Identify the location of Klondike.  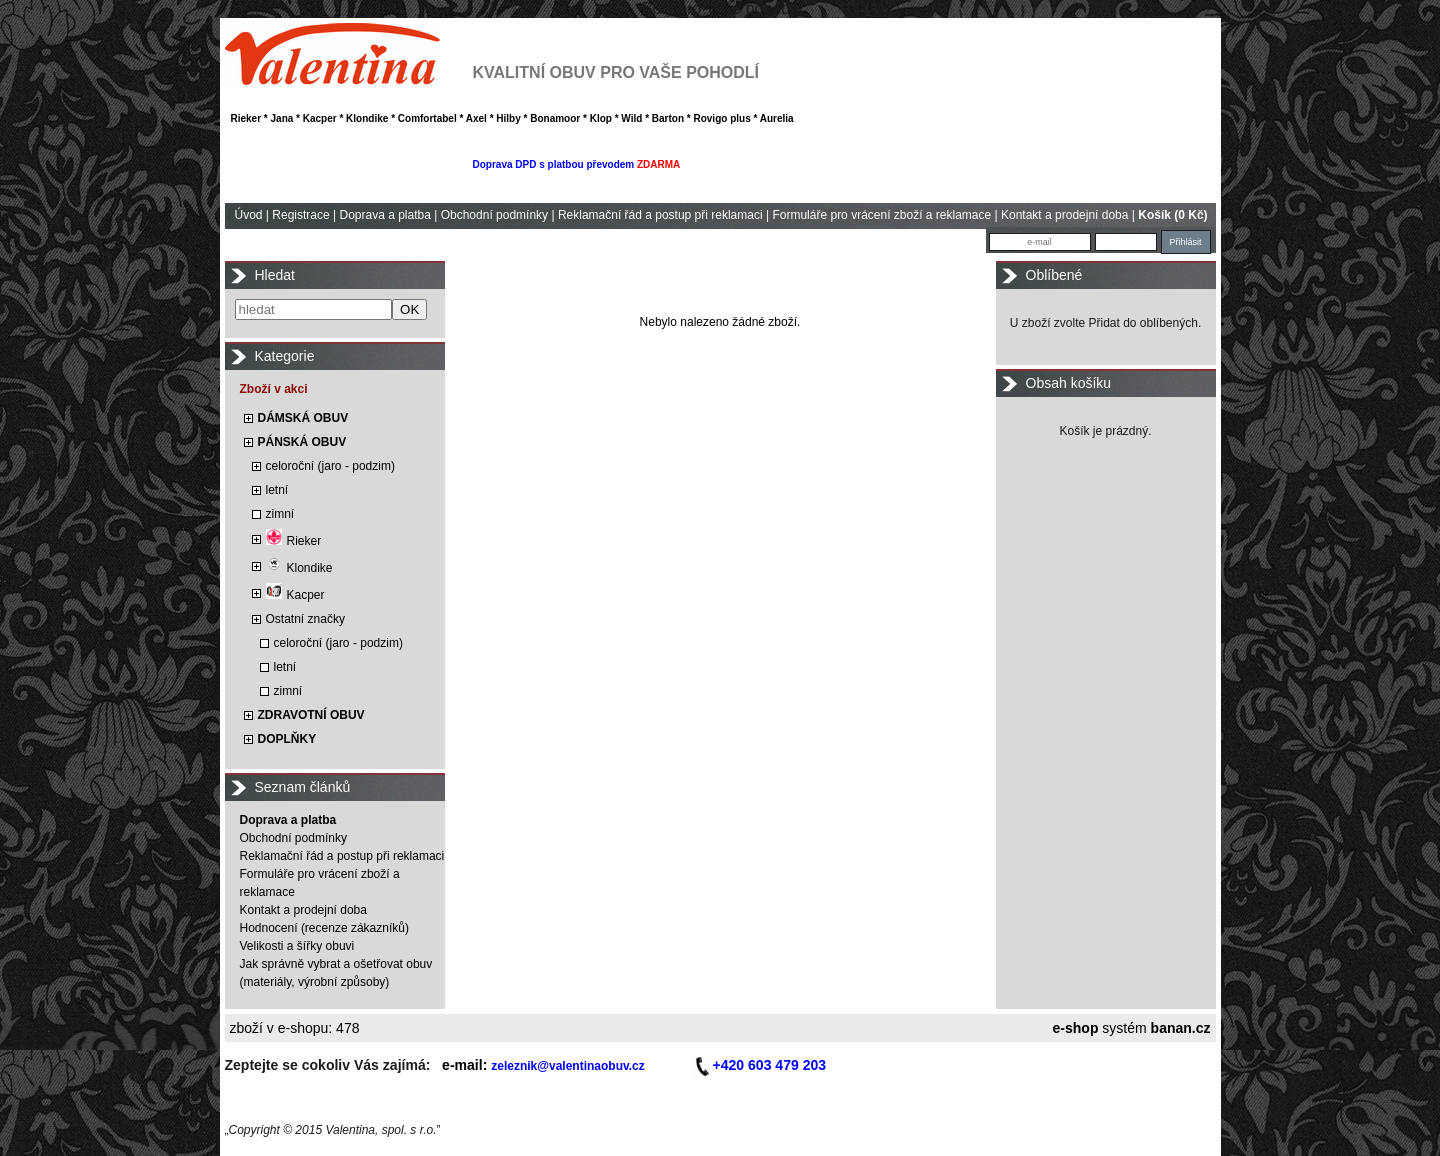
(299, 568).